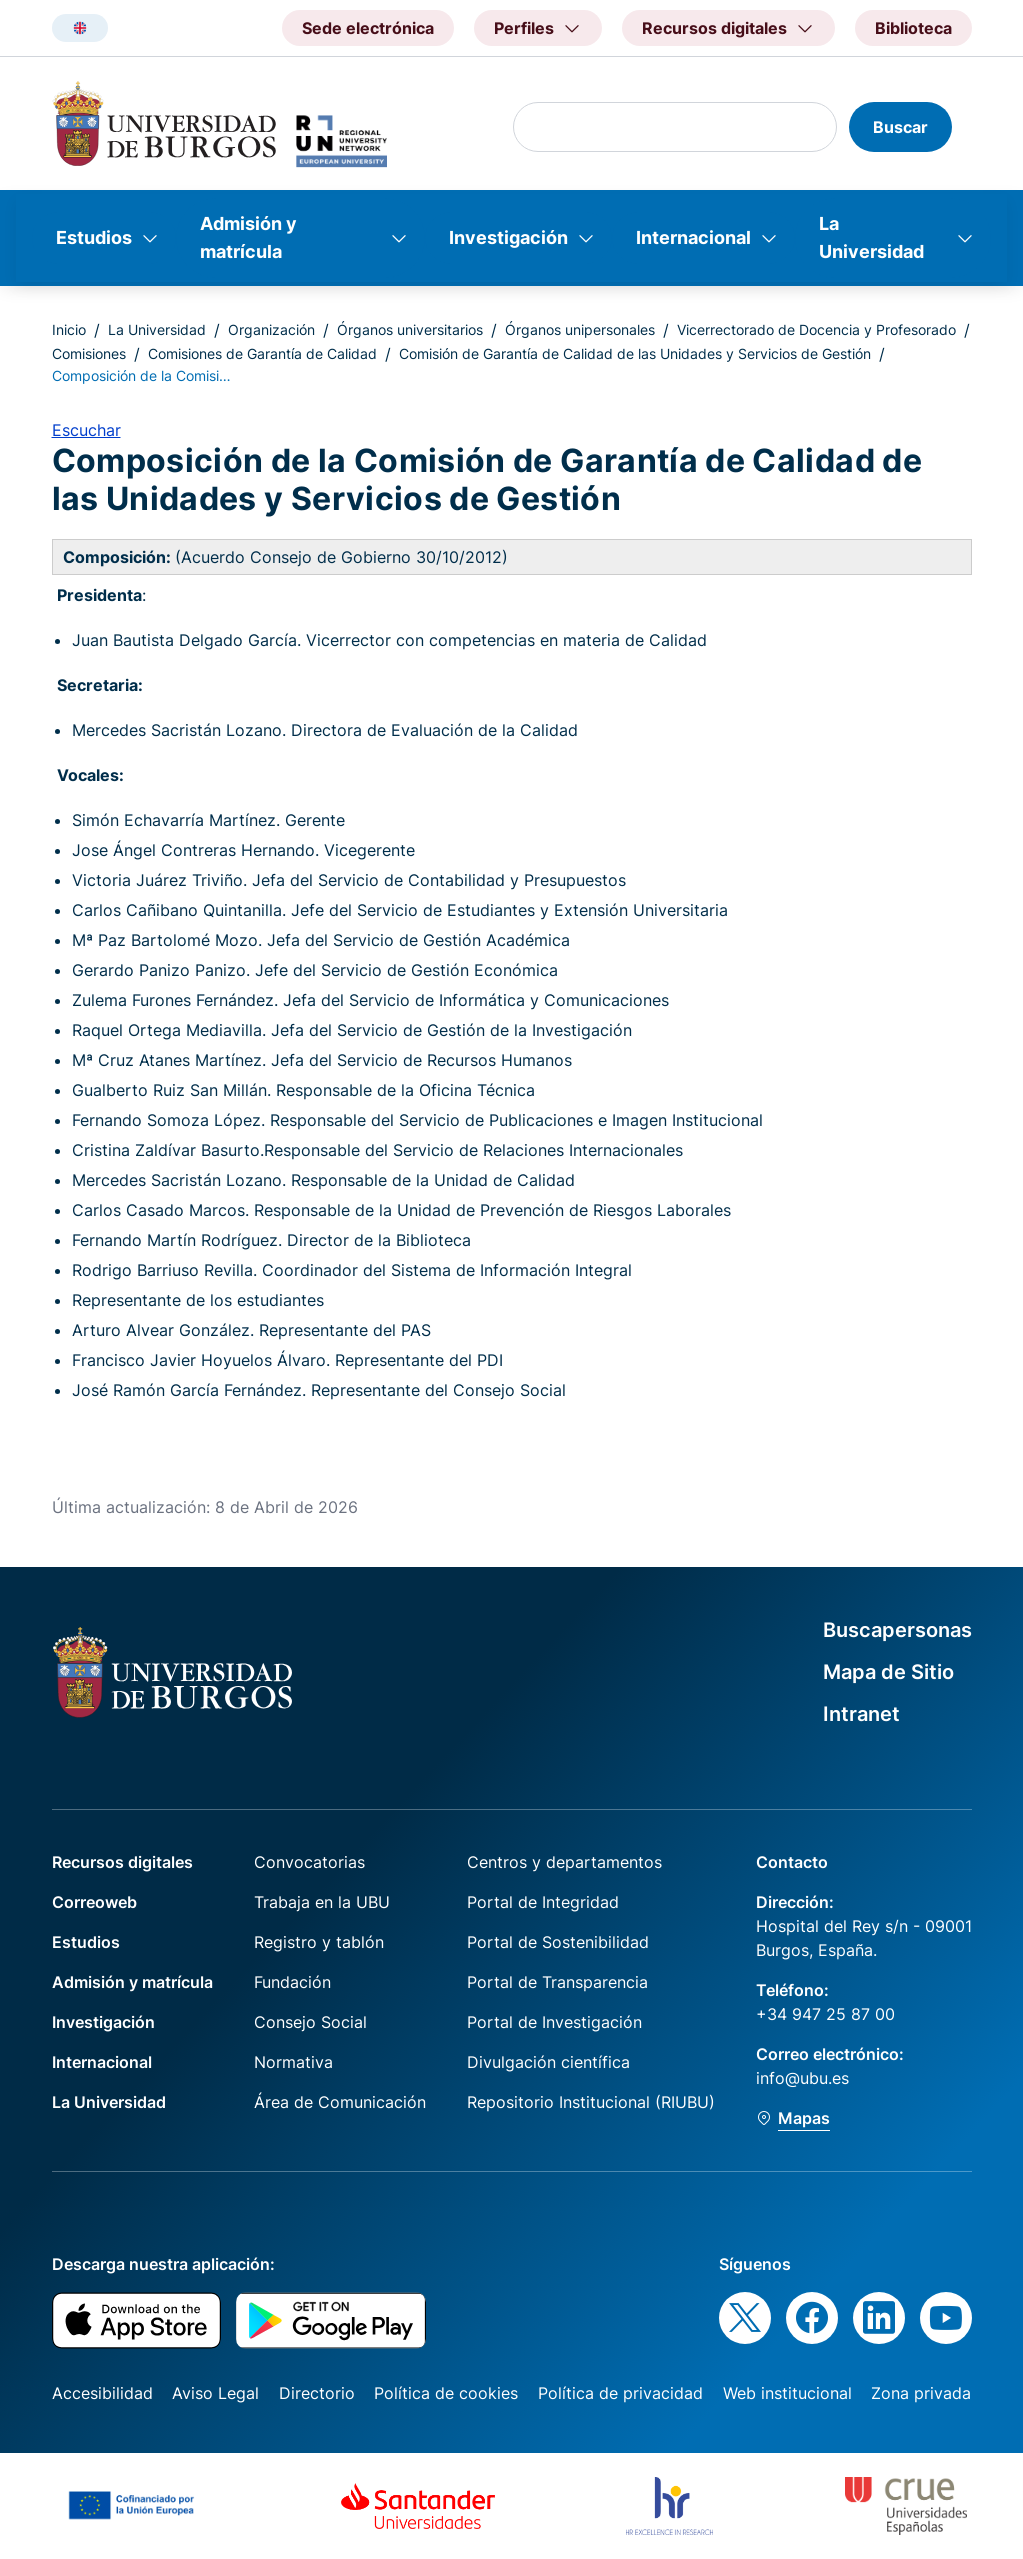  Describe the element at coordinates (319, 1942) in the screenshot. I see `Registro y tablón` at that location.